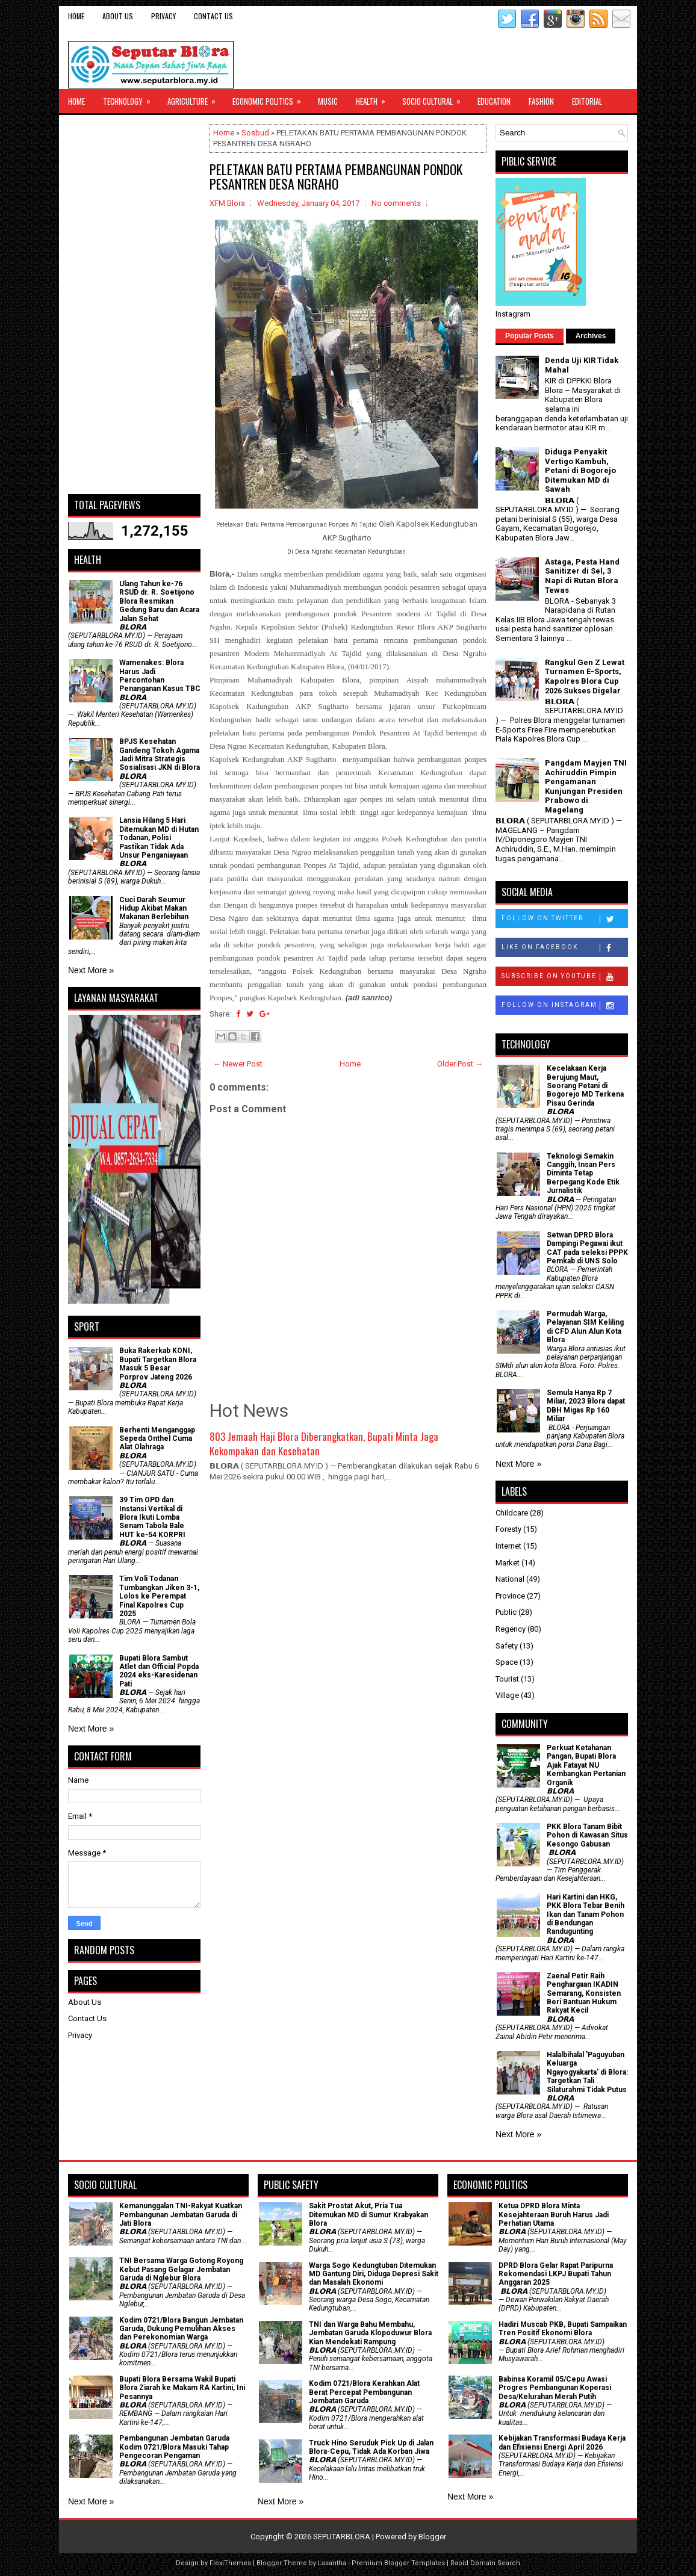 This screenshot has width=696, height=2576. Describe the element at coordinates (332, 2563) in the screenshot. I see `Lasantha` at that location.